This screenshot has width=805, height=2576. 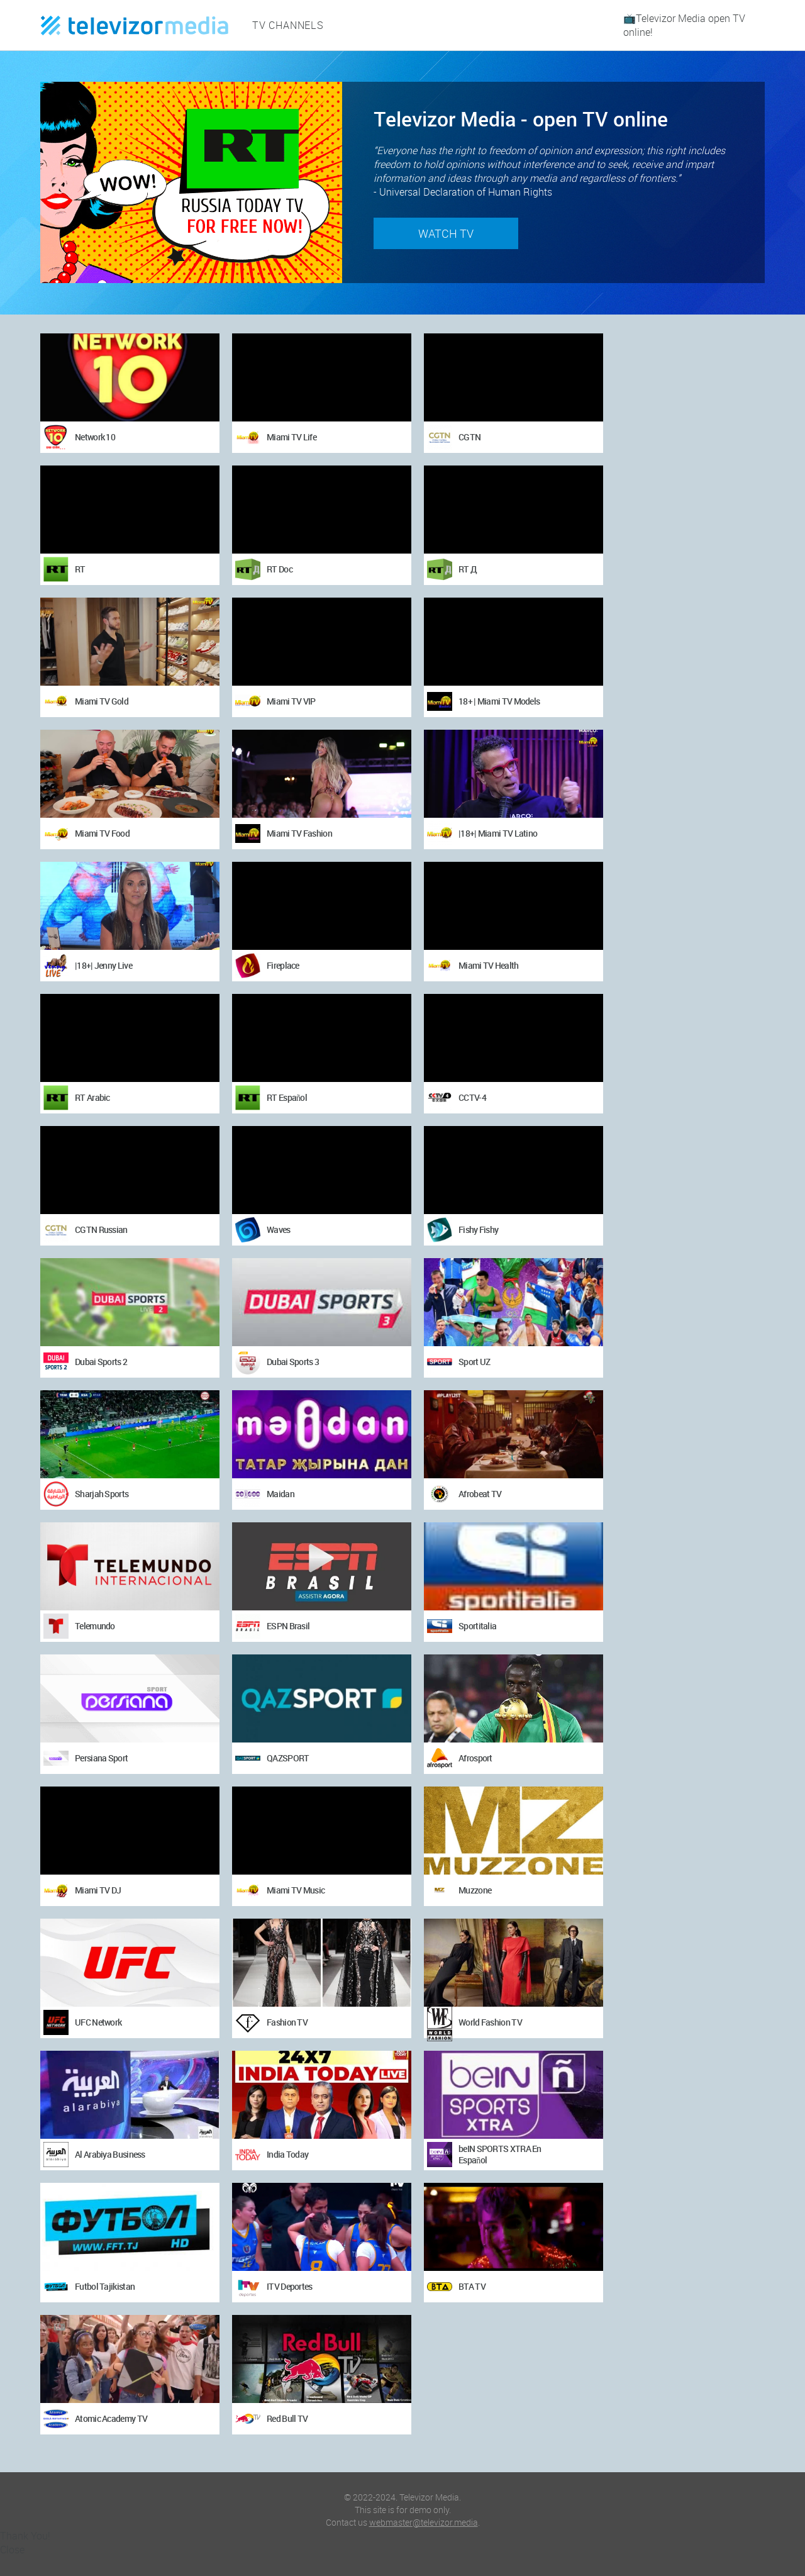 What do you see at coordinates (101, 1494) in the screenshot?
I see `Sharjah Sports` at bounding box center [101, 1494].